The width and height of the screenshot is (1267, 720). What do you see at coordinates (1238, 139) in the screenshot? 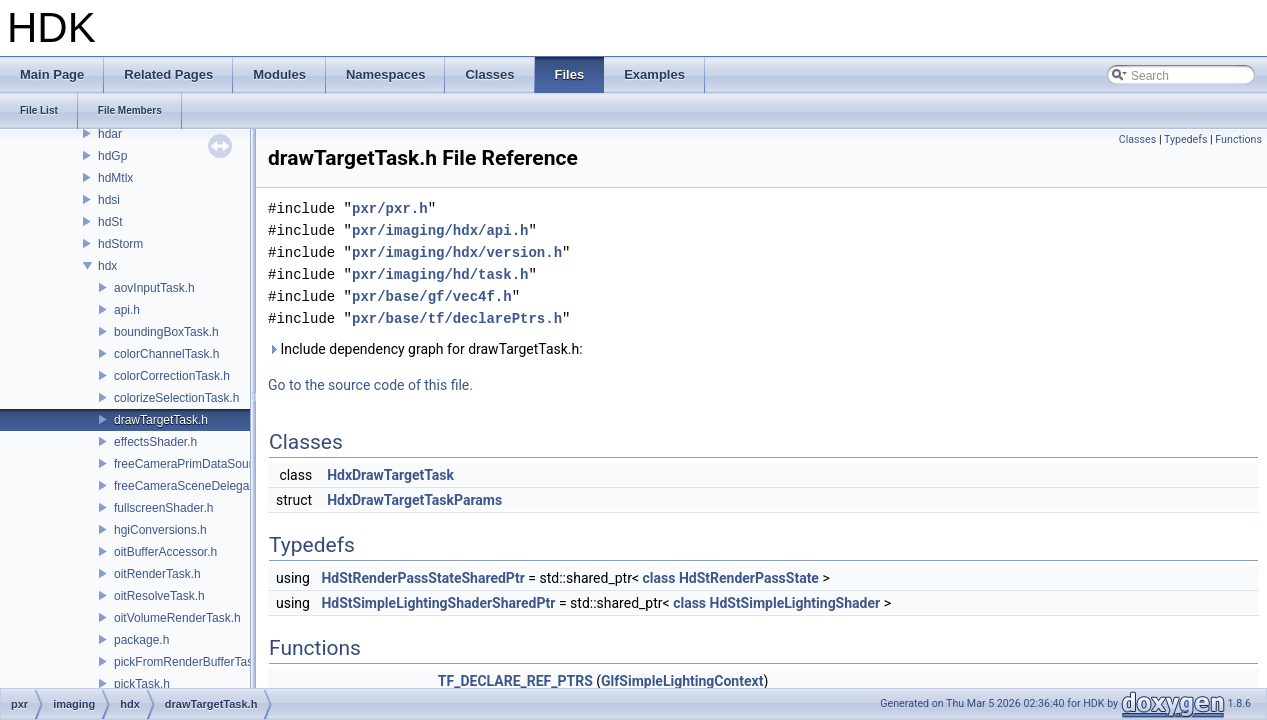
I see `Functions` at bounding box center [1238, 139].